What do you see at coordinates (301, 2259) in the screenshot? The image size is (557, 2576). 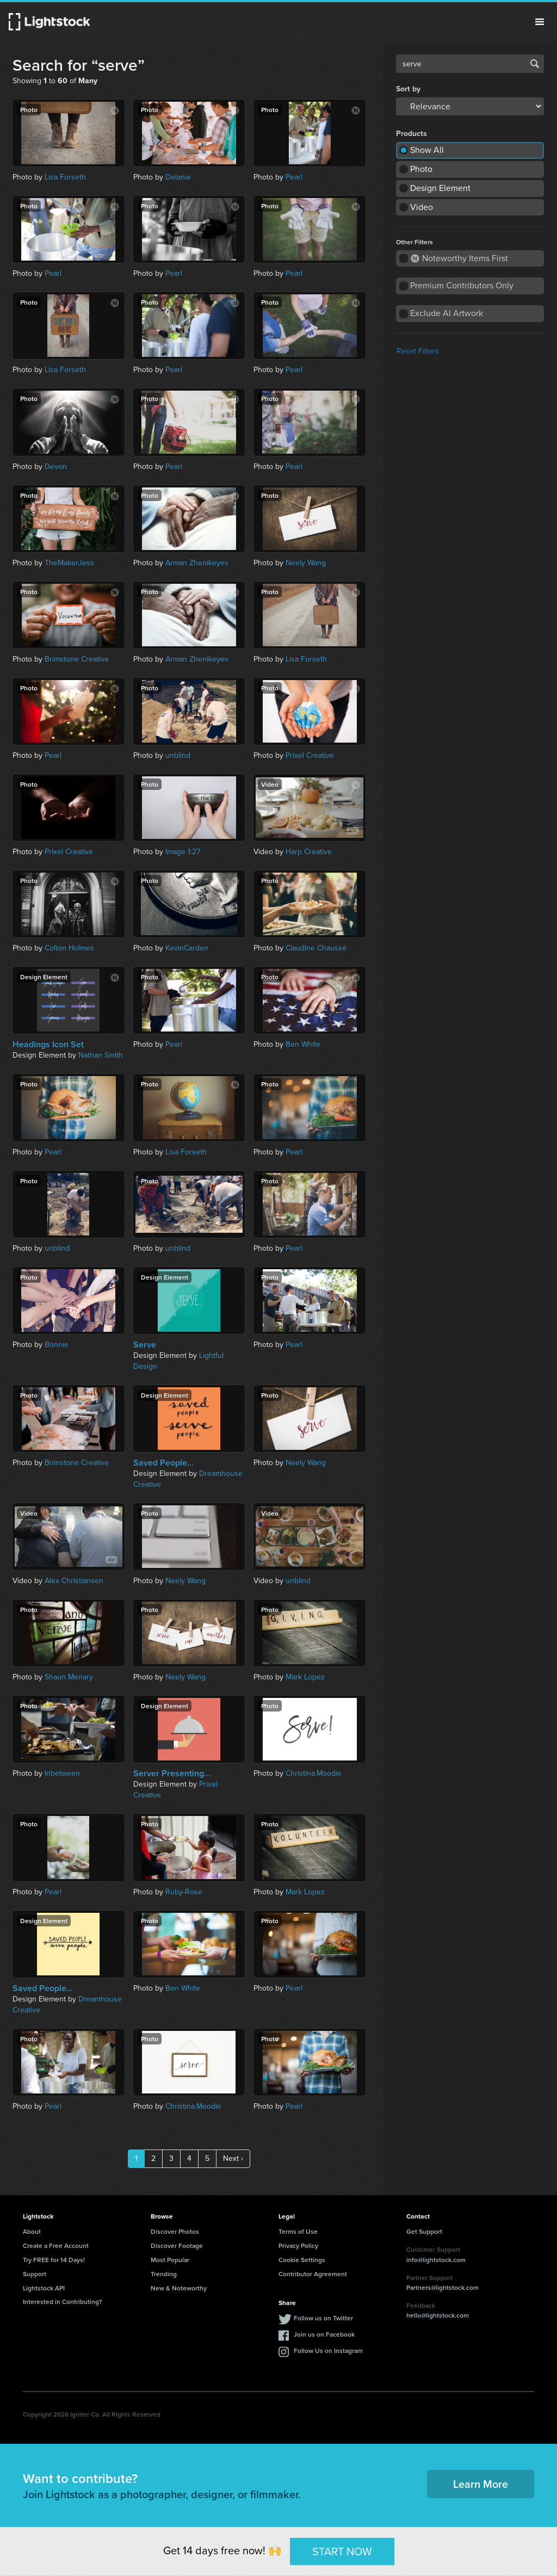 I see `Cookie Settings` at bounding box center [301, 2259].